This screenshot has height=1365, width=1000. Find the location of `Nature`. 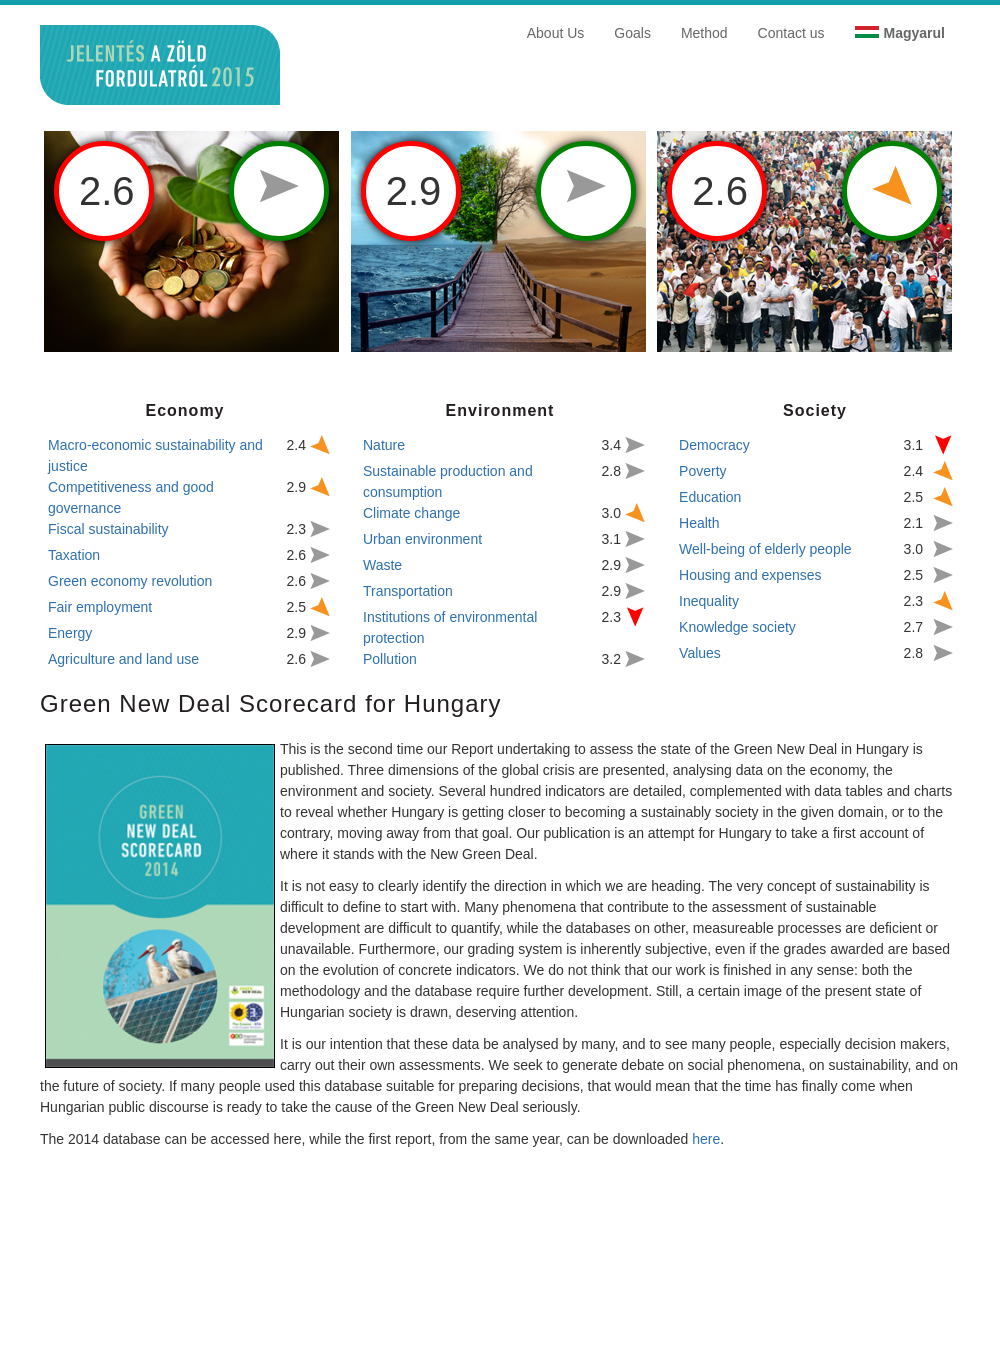

Nature is located at coordinates (384, 445).